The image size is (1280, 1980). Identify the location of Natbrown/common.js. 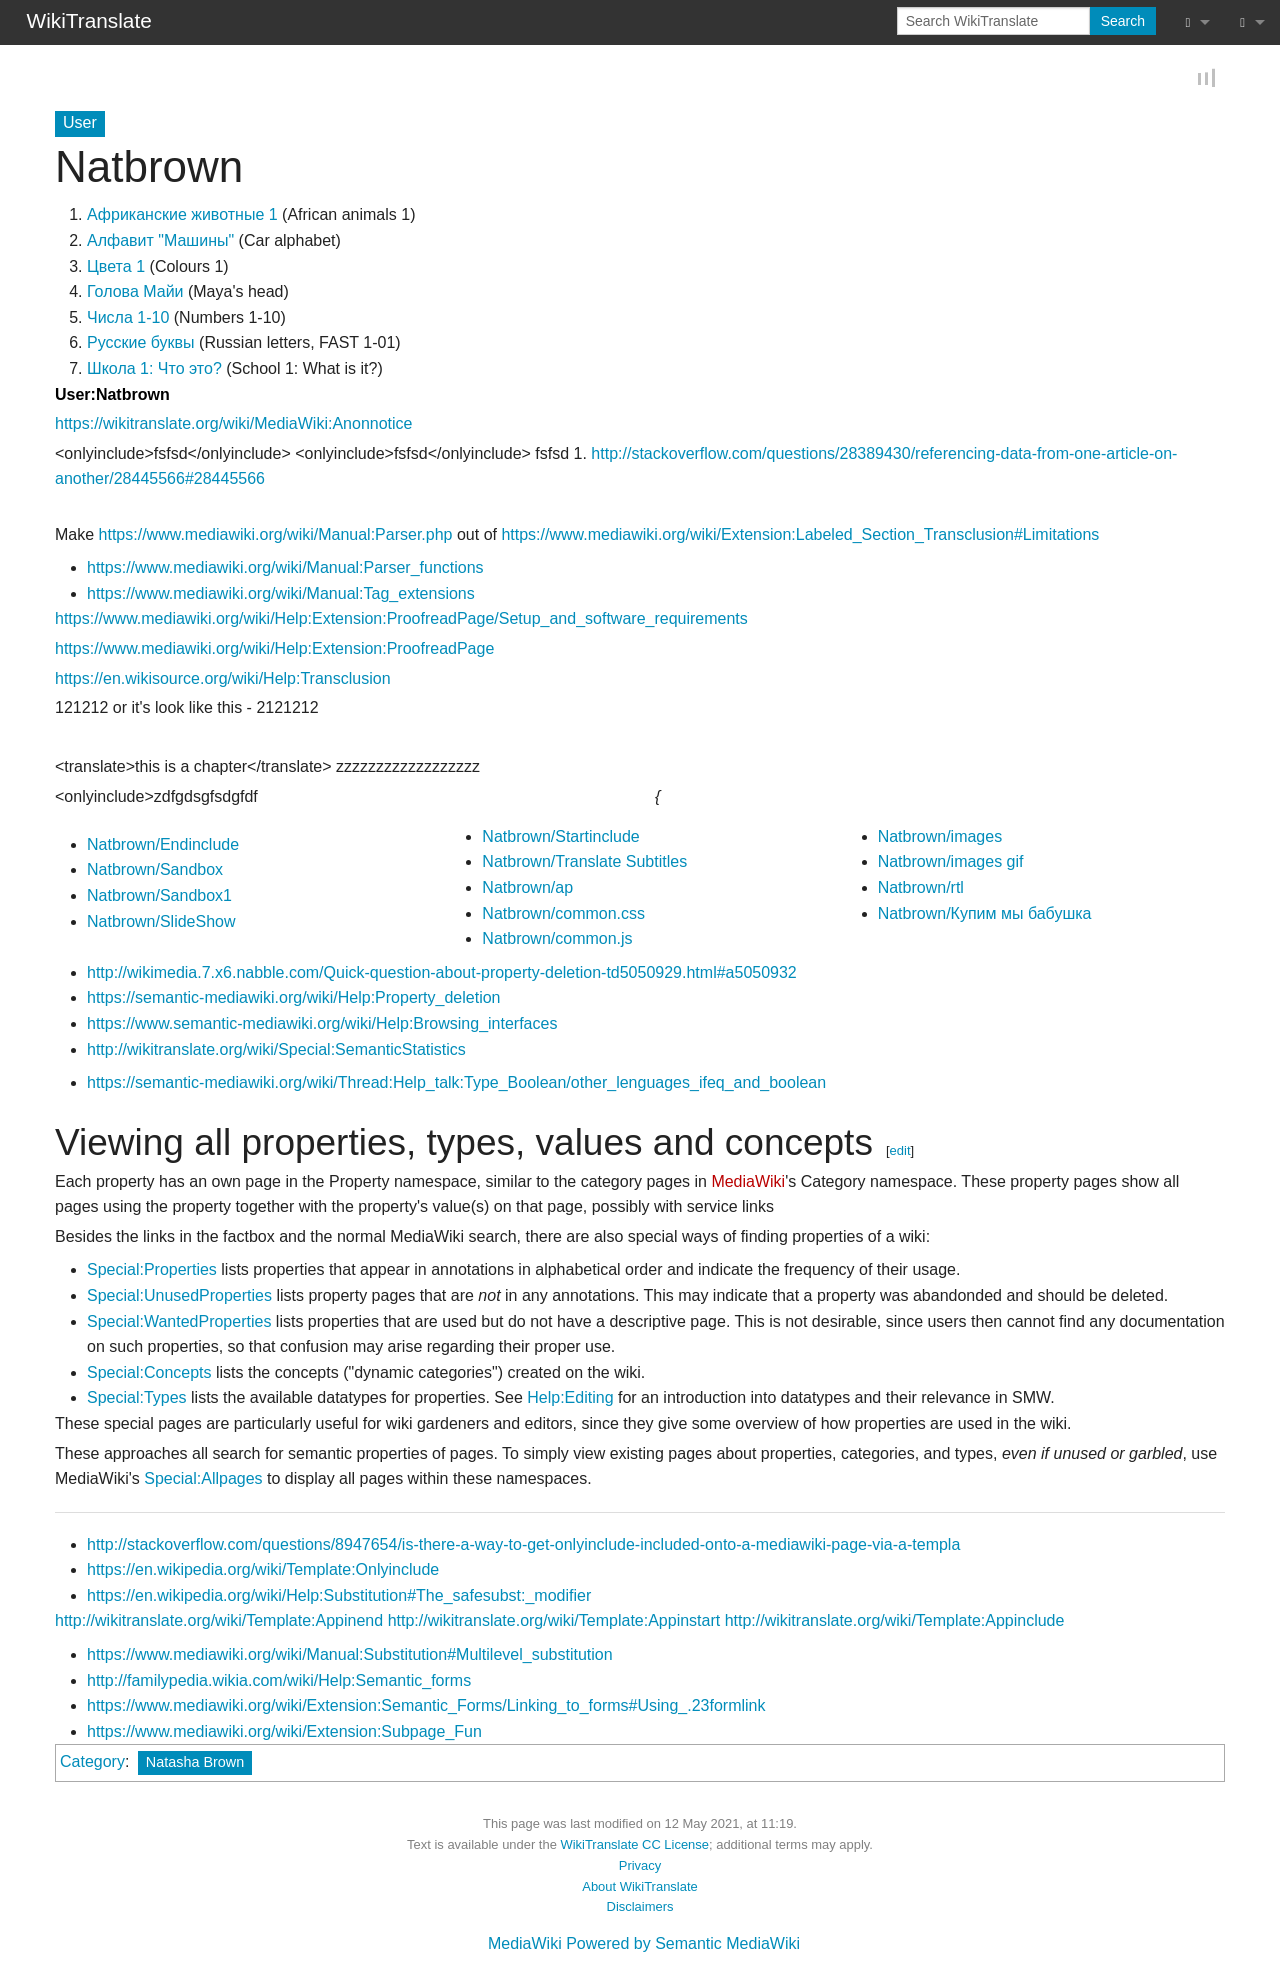
(557, 940).